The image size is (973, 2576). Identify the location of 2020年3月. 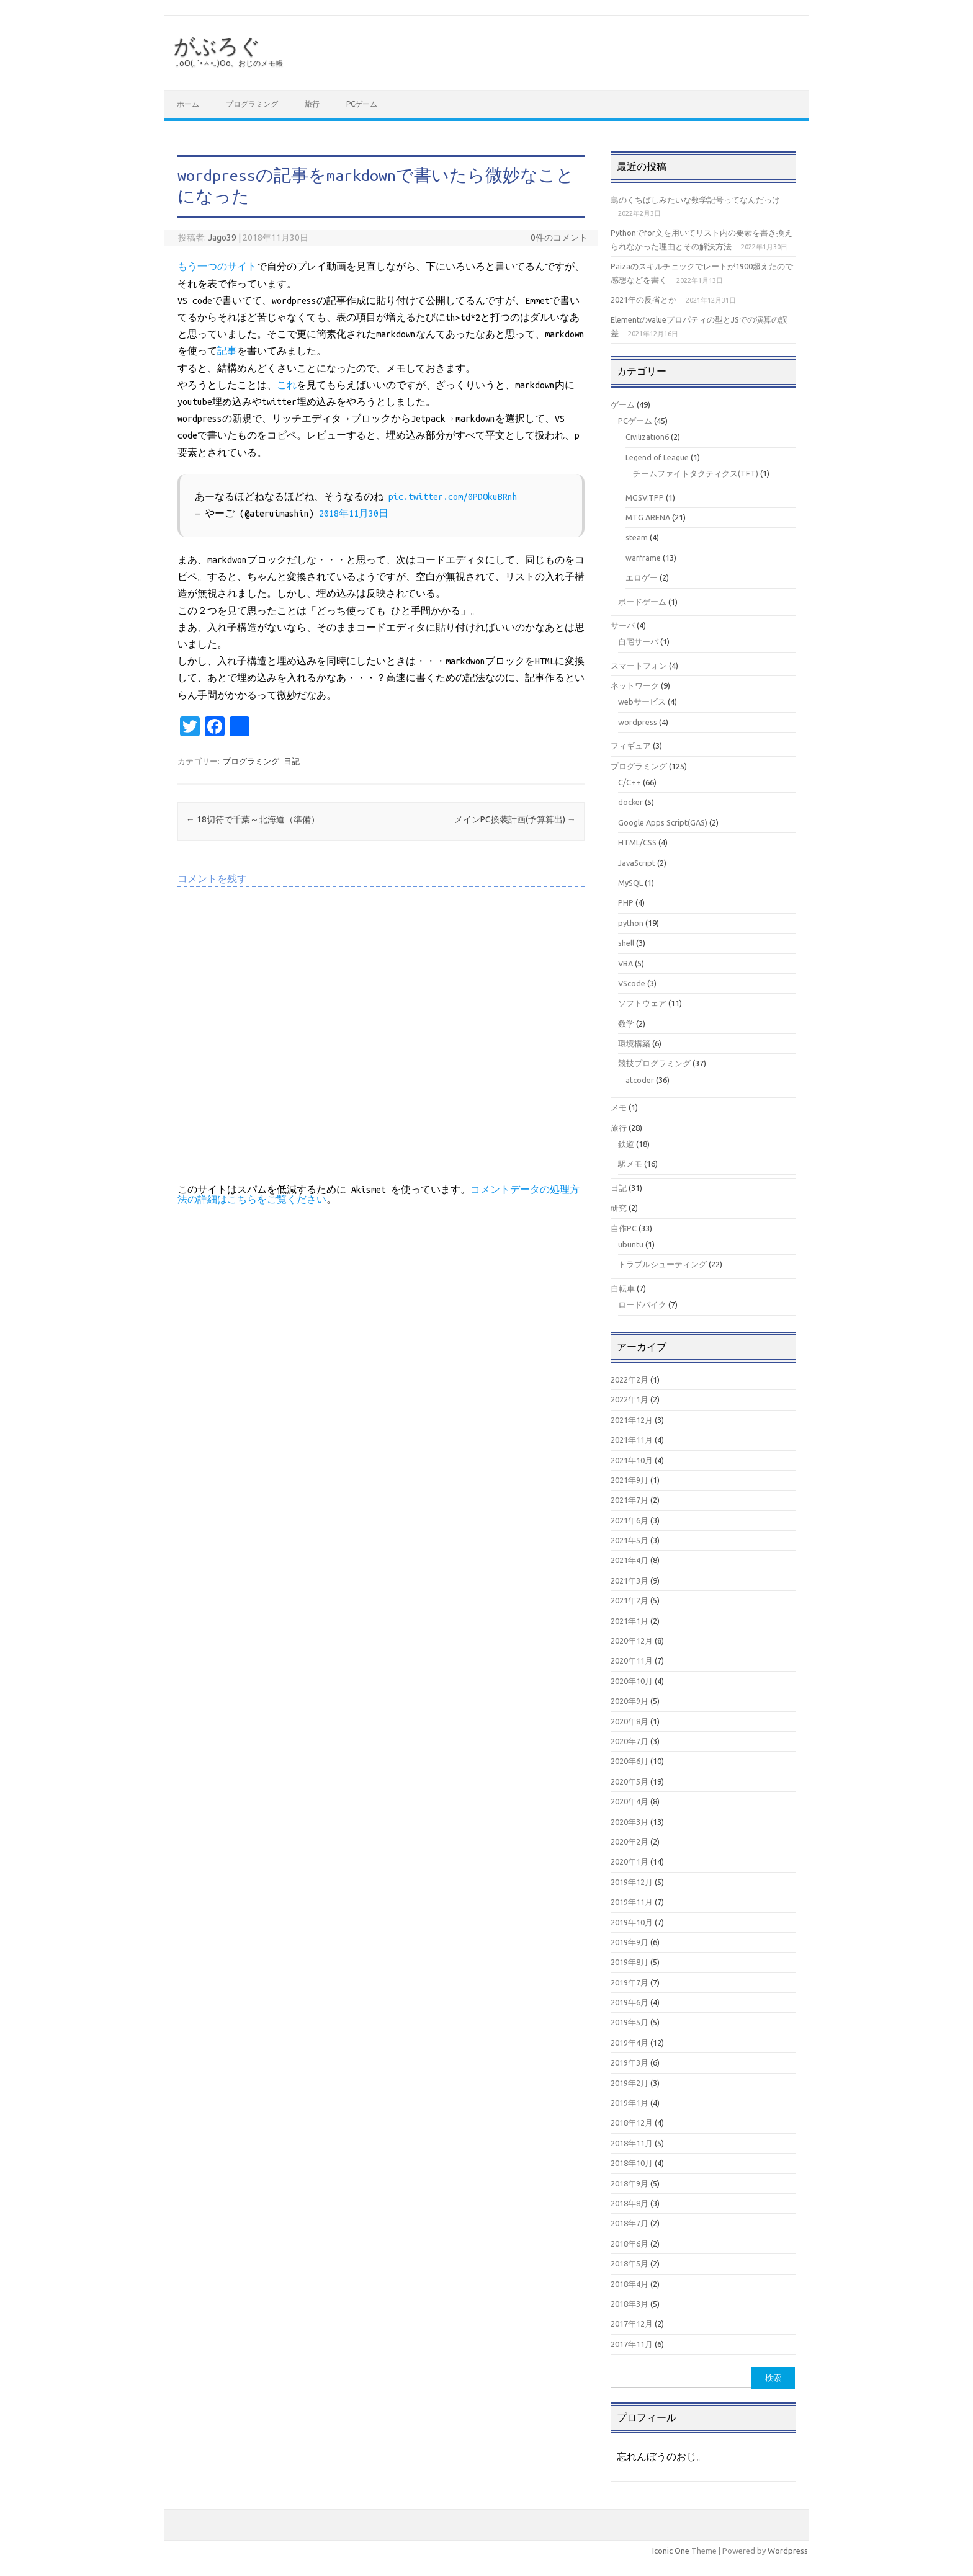
(629, 1821).